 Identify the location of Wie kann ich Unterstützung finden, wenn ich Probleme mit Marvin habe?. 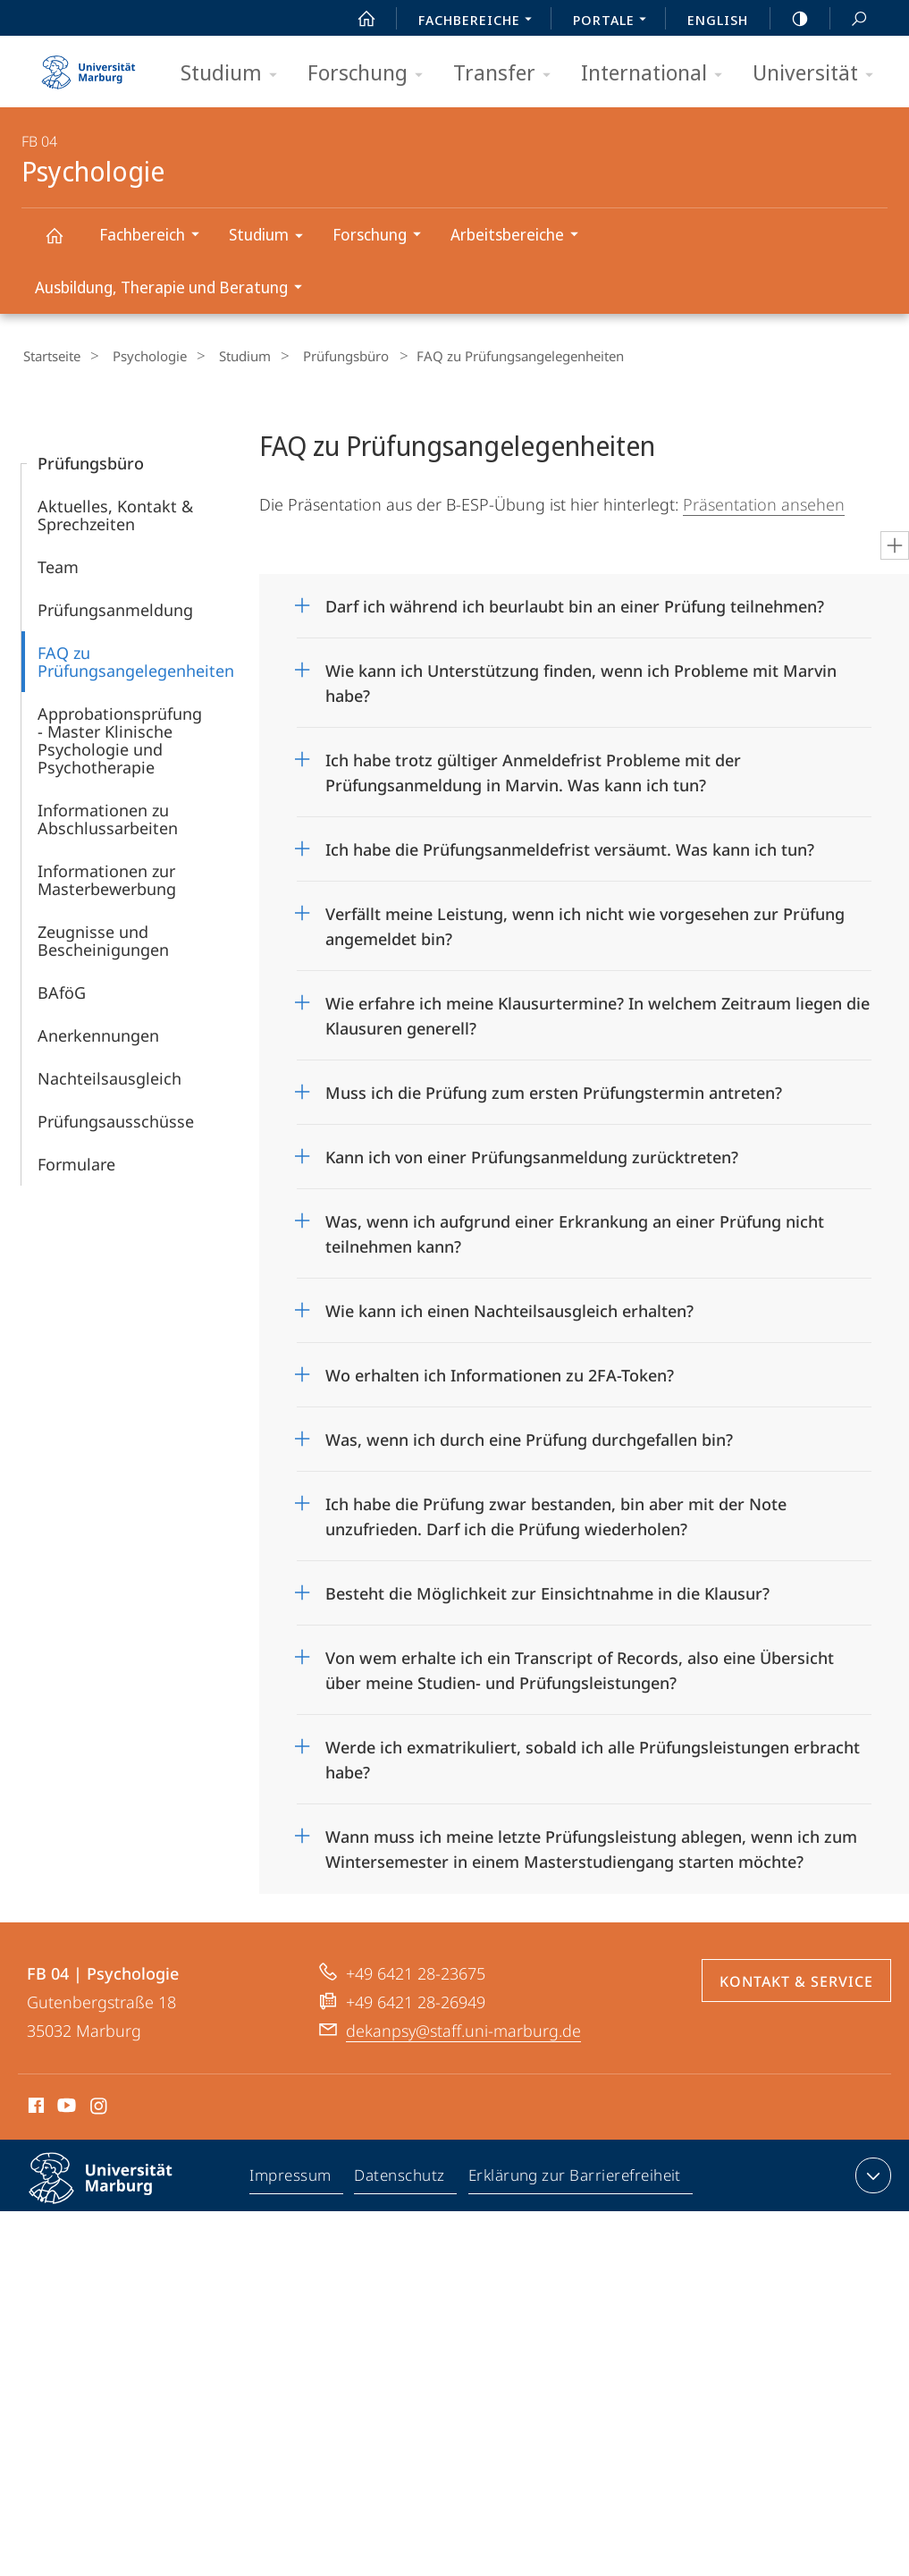
(581, 675).